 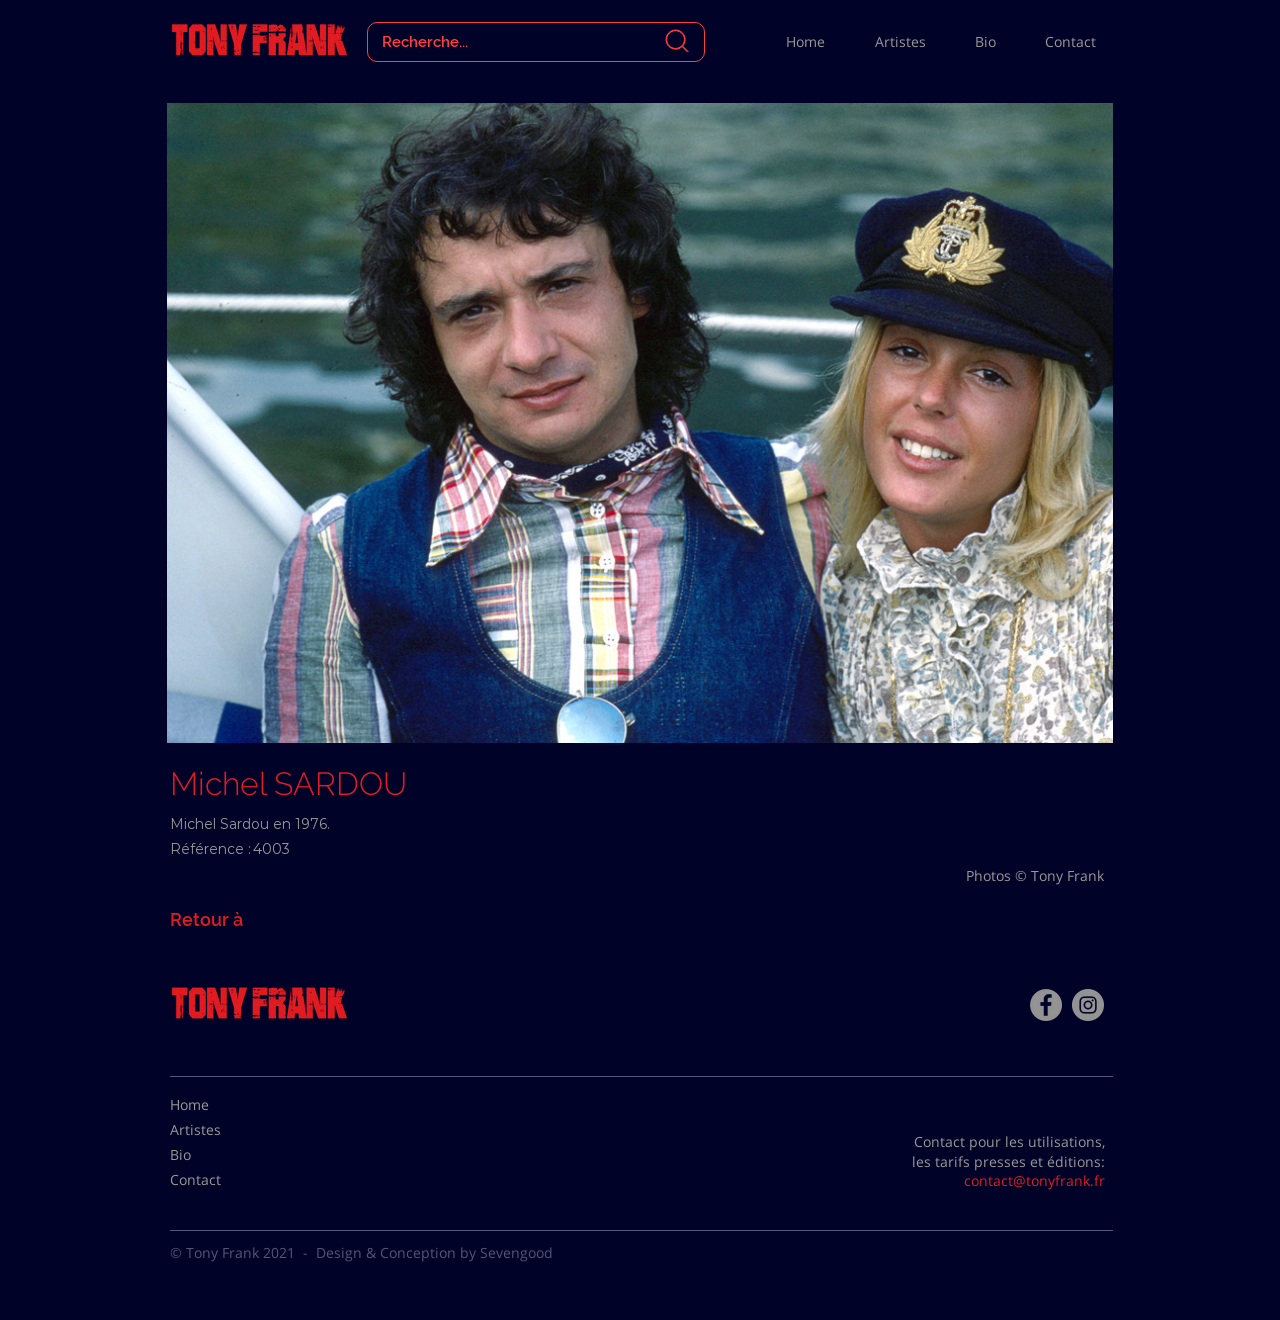 I want to click on contact@tonyfrank.fr, so click(x=1034, y=1180).